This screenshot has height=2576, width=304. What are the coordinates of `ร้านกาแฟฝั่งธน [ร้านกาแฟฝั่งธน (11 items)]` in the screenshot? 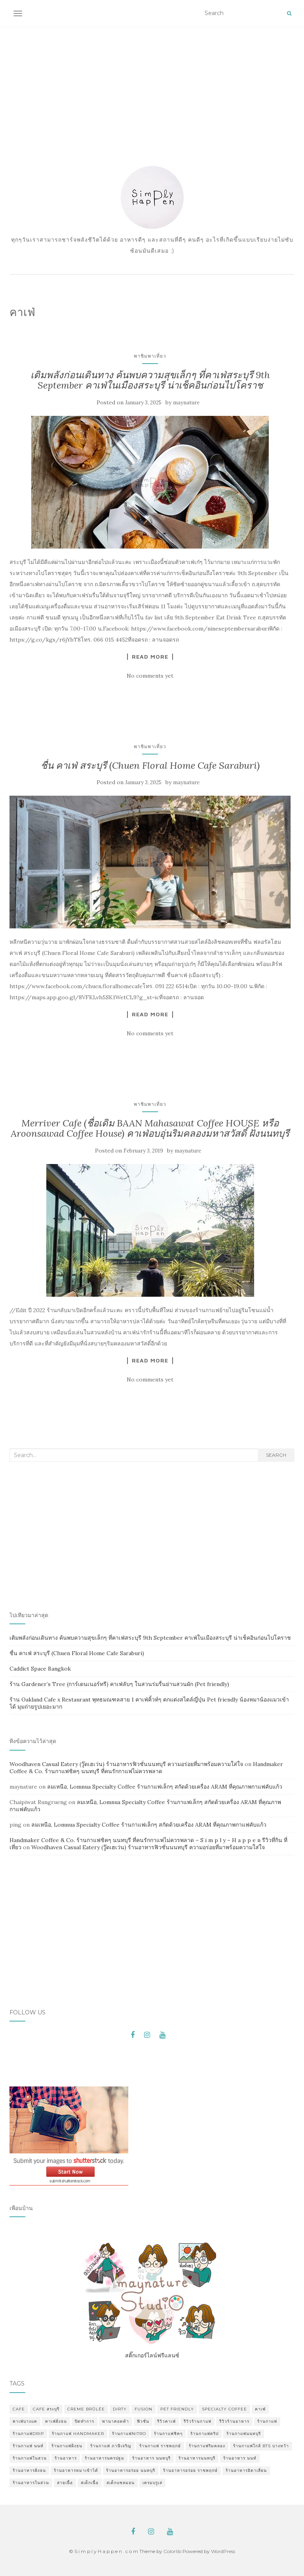 It's located at (66, 2445).